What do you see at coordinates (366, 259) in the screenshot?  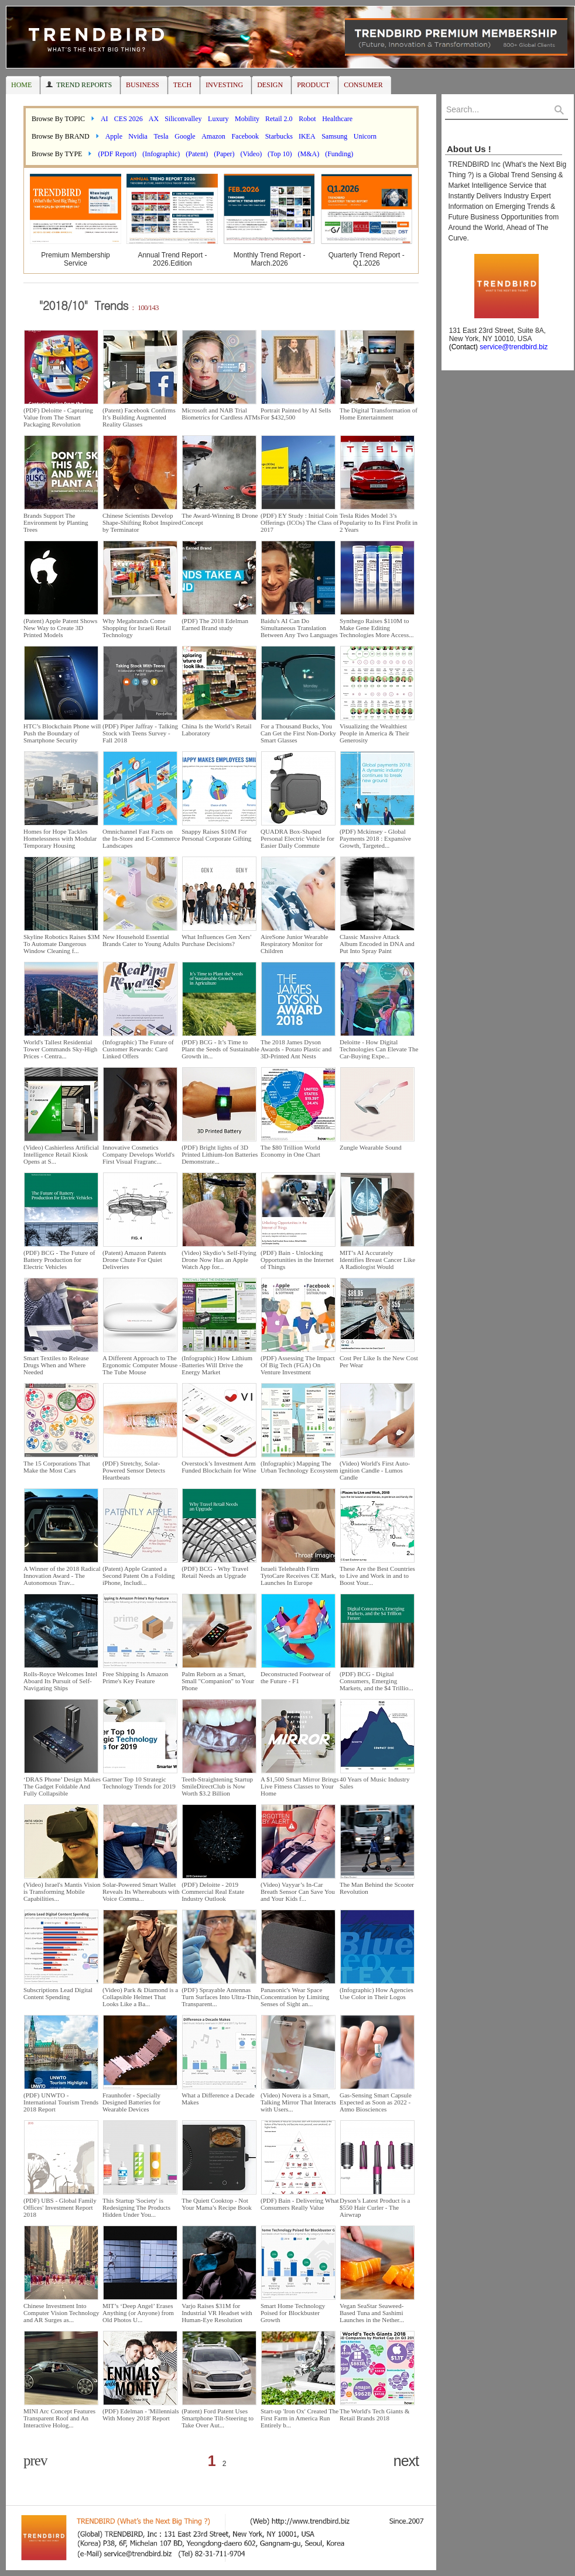 I see `Quarterly Trend Report - Q1.2026` at bounding box center [366, 259].